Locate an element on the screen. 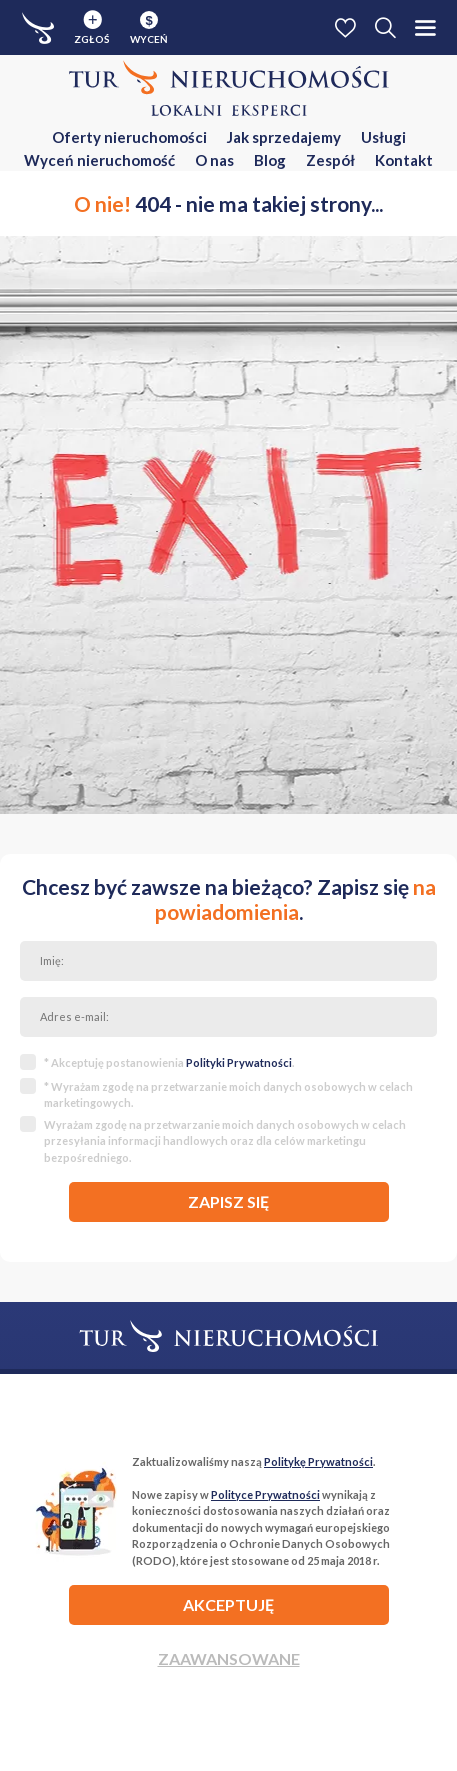  Polityce Prywatności is located at coordinates (265, 1494).